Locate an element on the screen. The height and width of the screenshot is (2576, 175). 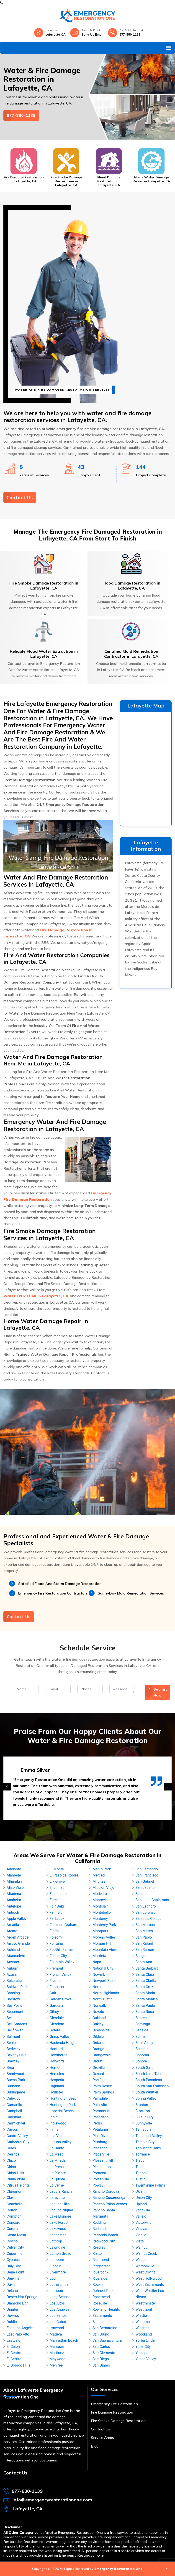
Diamond Bar is located at coordinates (17, 2303).